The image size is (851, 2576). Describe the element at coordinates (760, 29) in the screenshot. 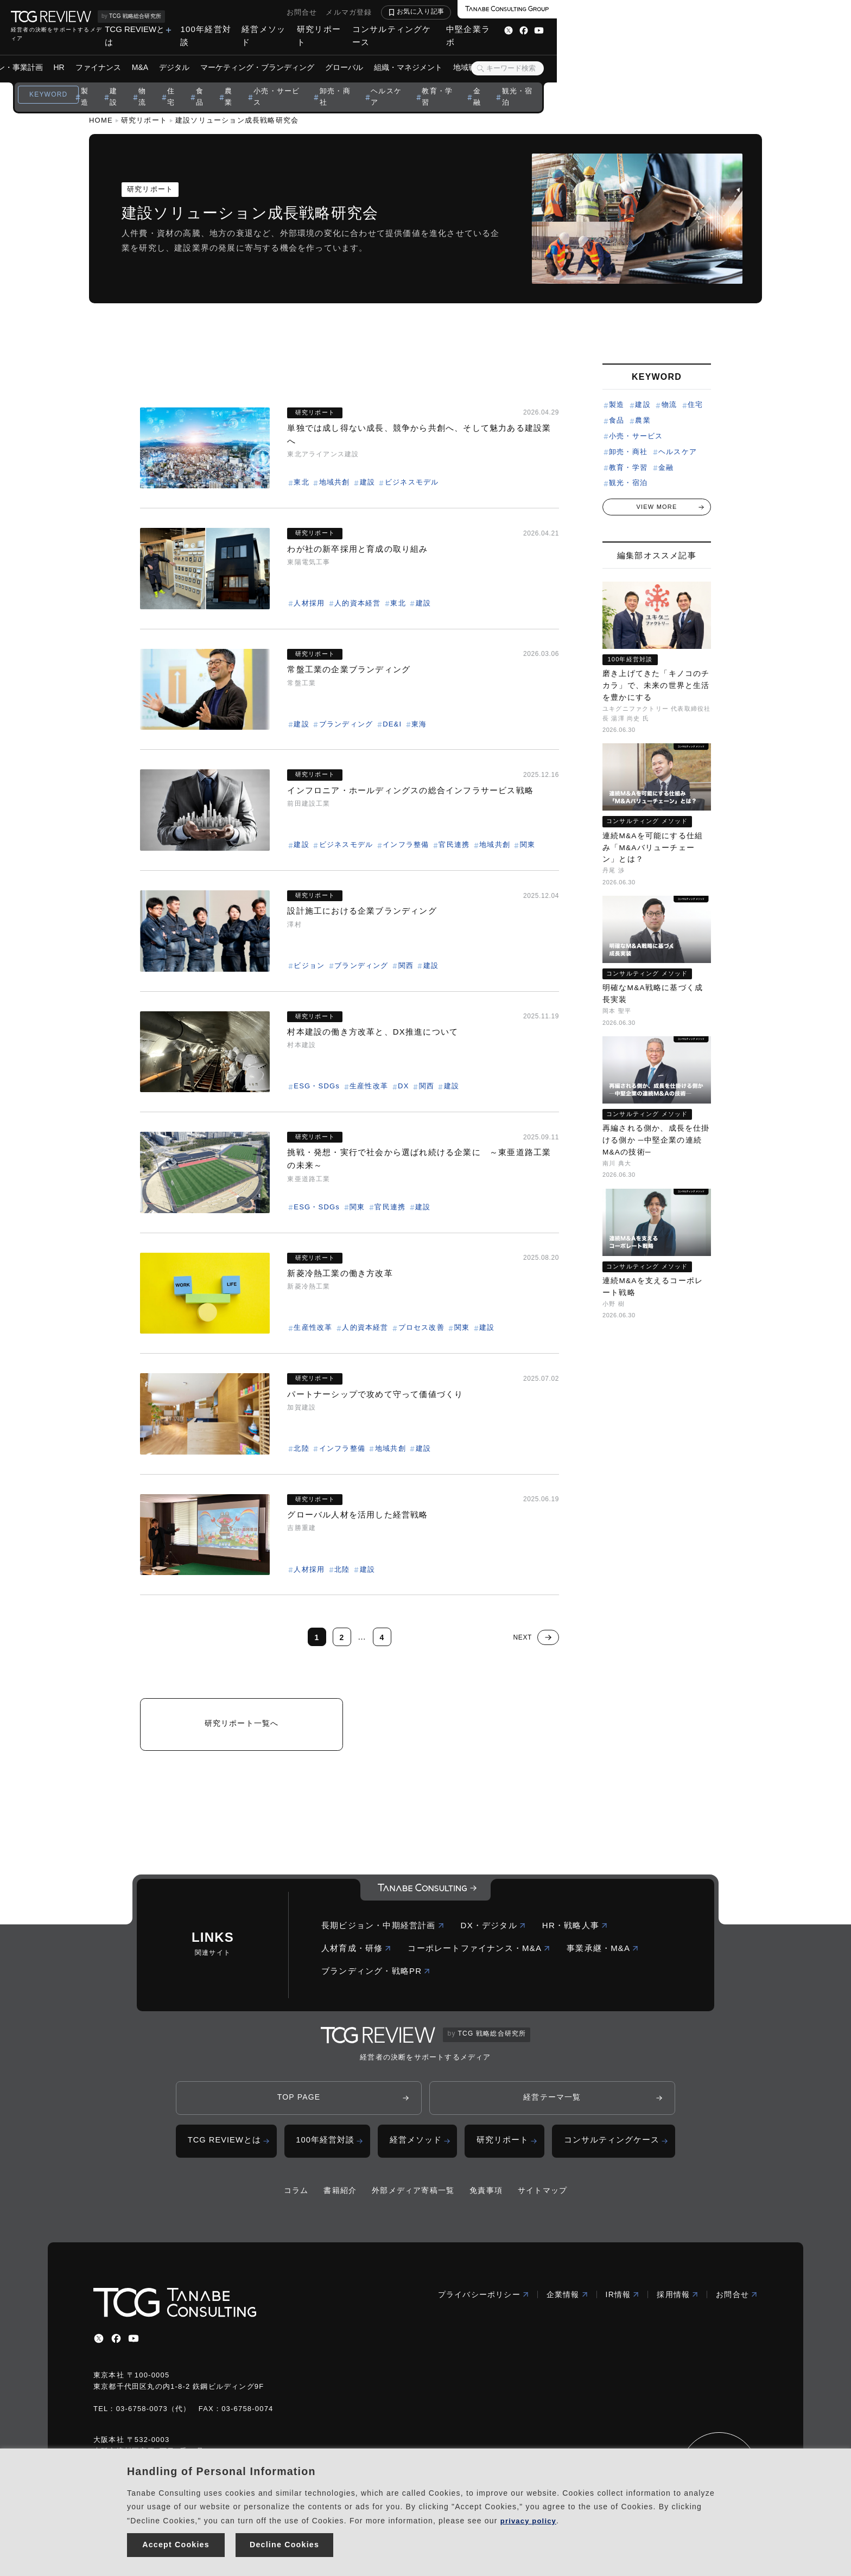

I see `中堅企業ラボ` at that location.